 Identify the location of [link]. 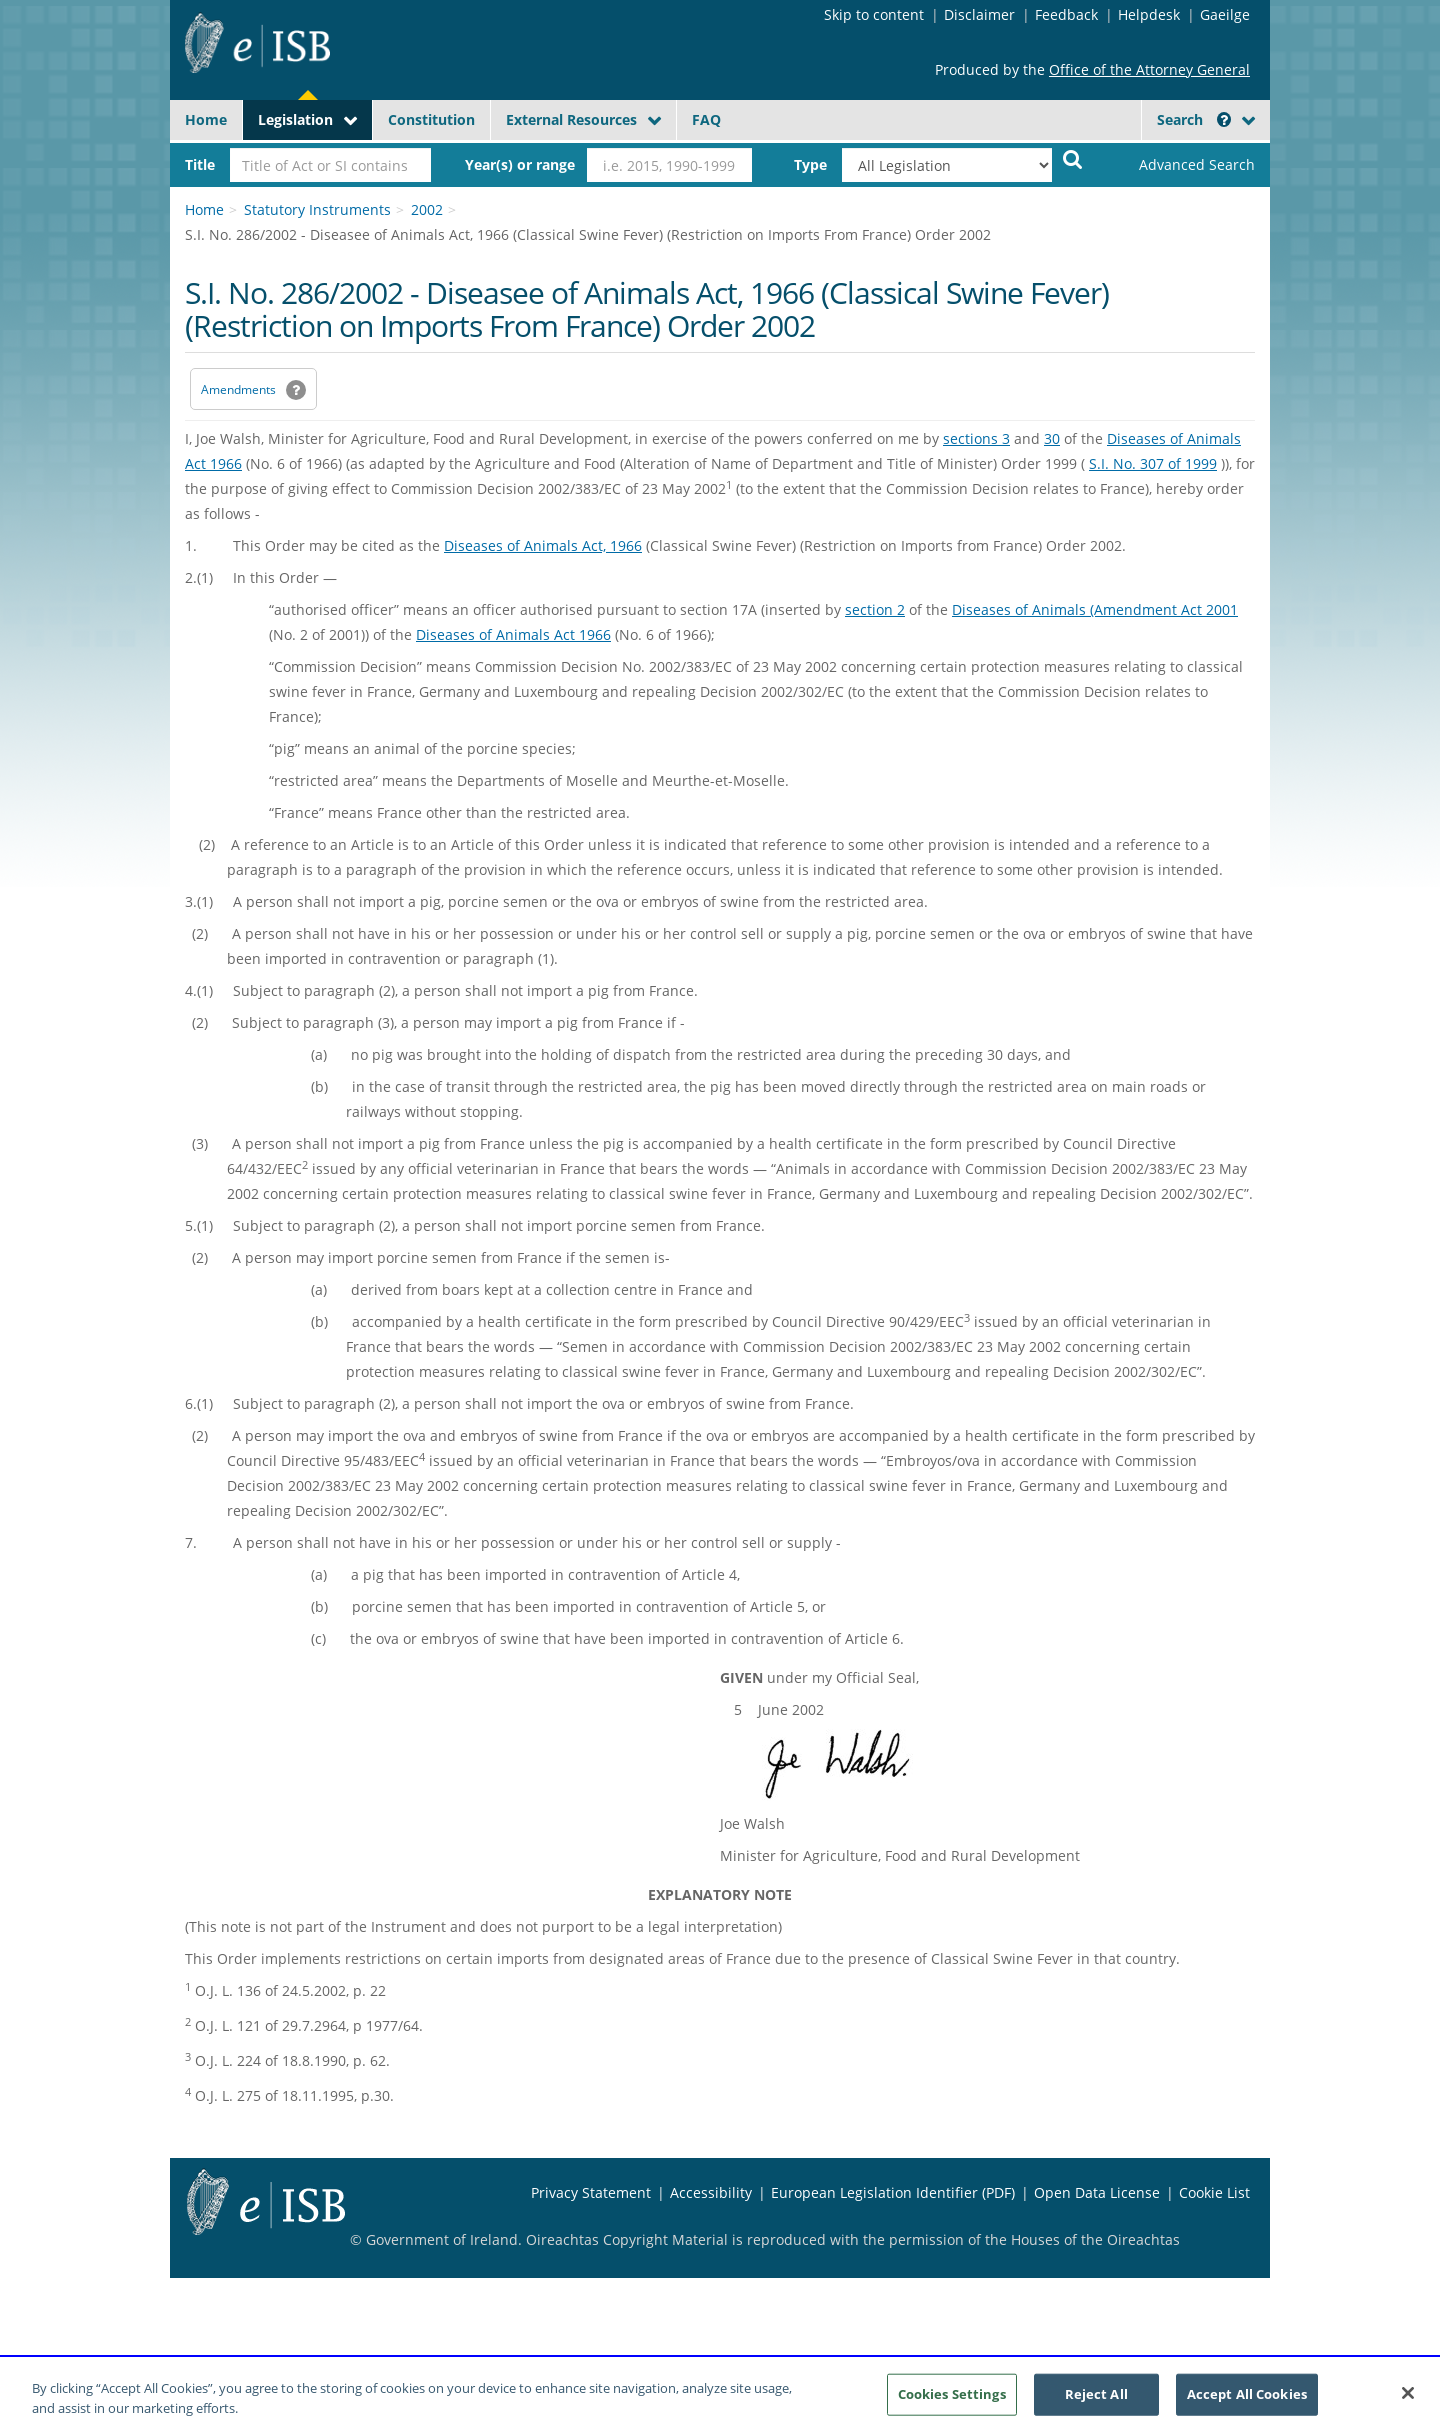
(1180, 165).